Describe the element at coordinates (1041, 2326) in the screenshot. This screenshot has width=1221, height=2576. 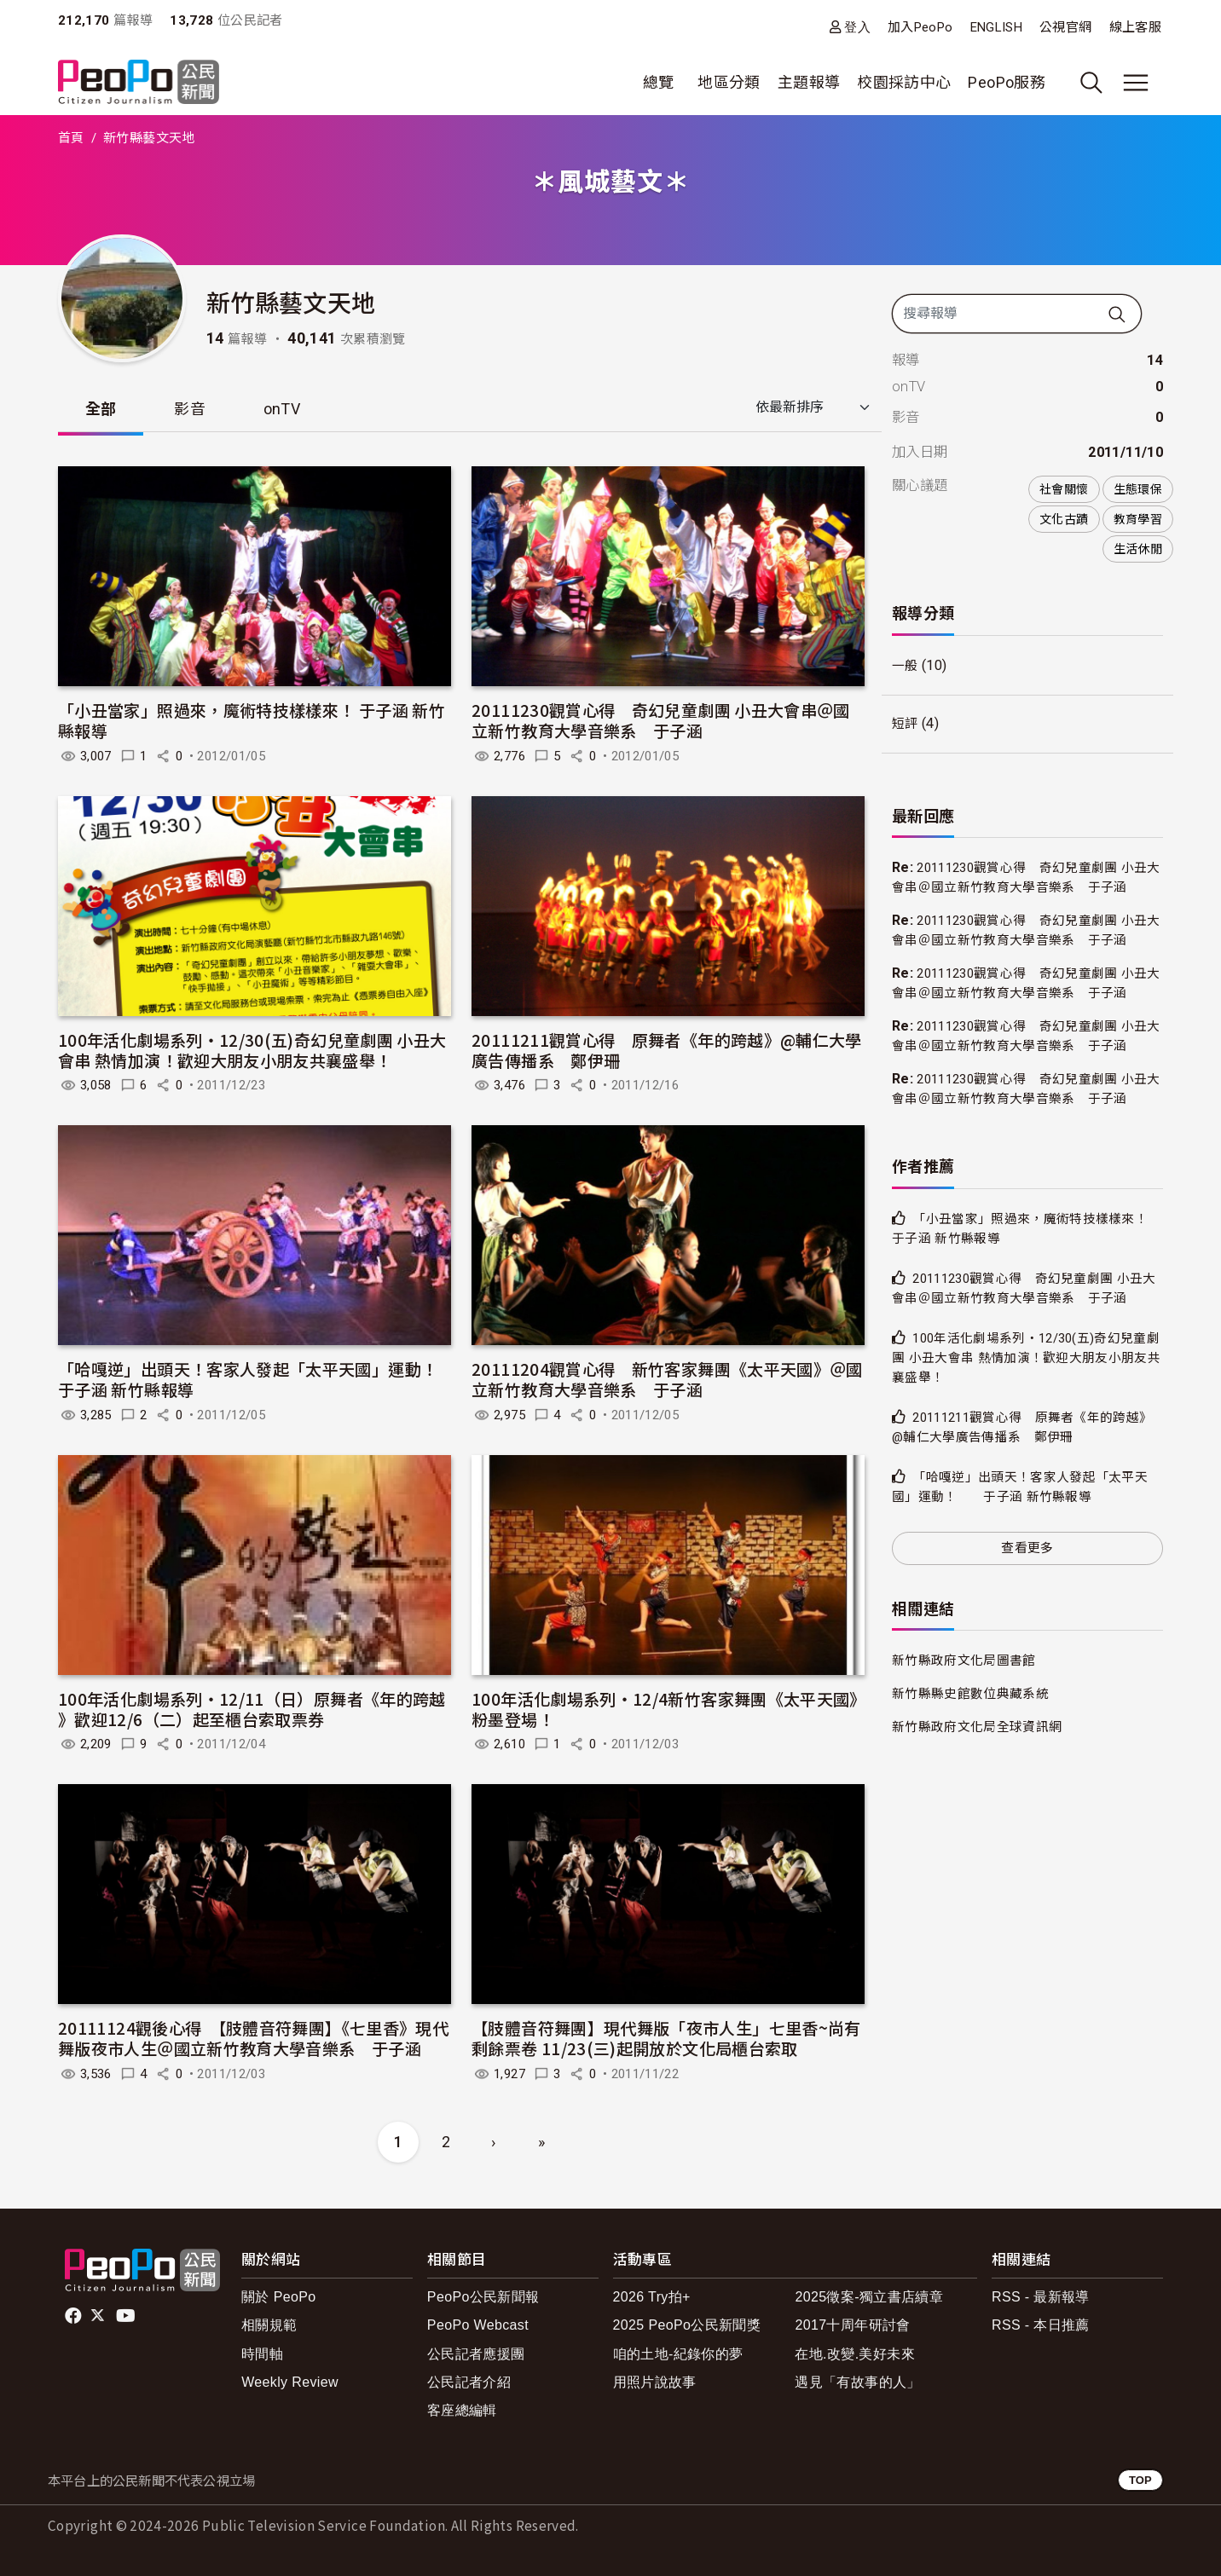
I see `RSS - 本日推薦` at that location.